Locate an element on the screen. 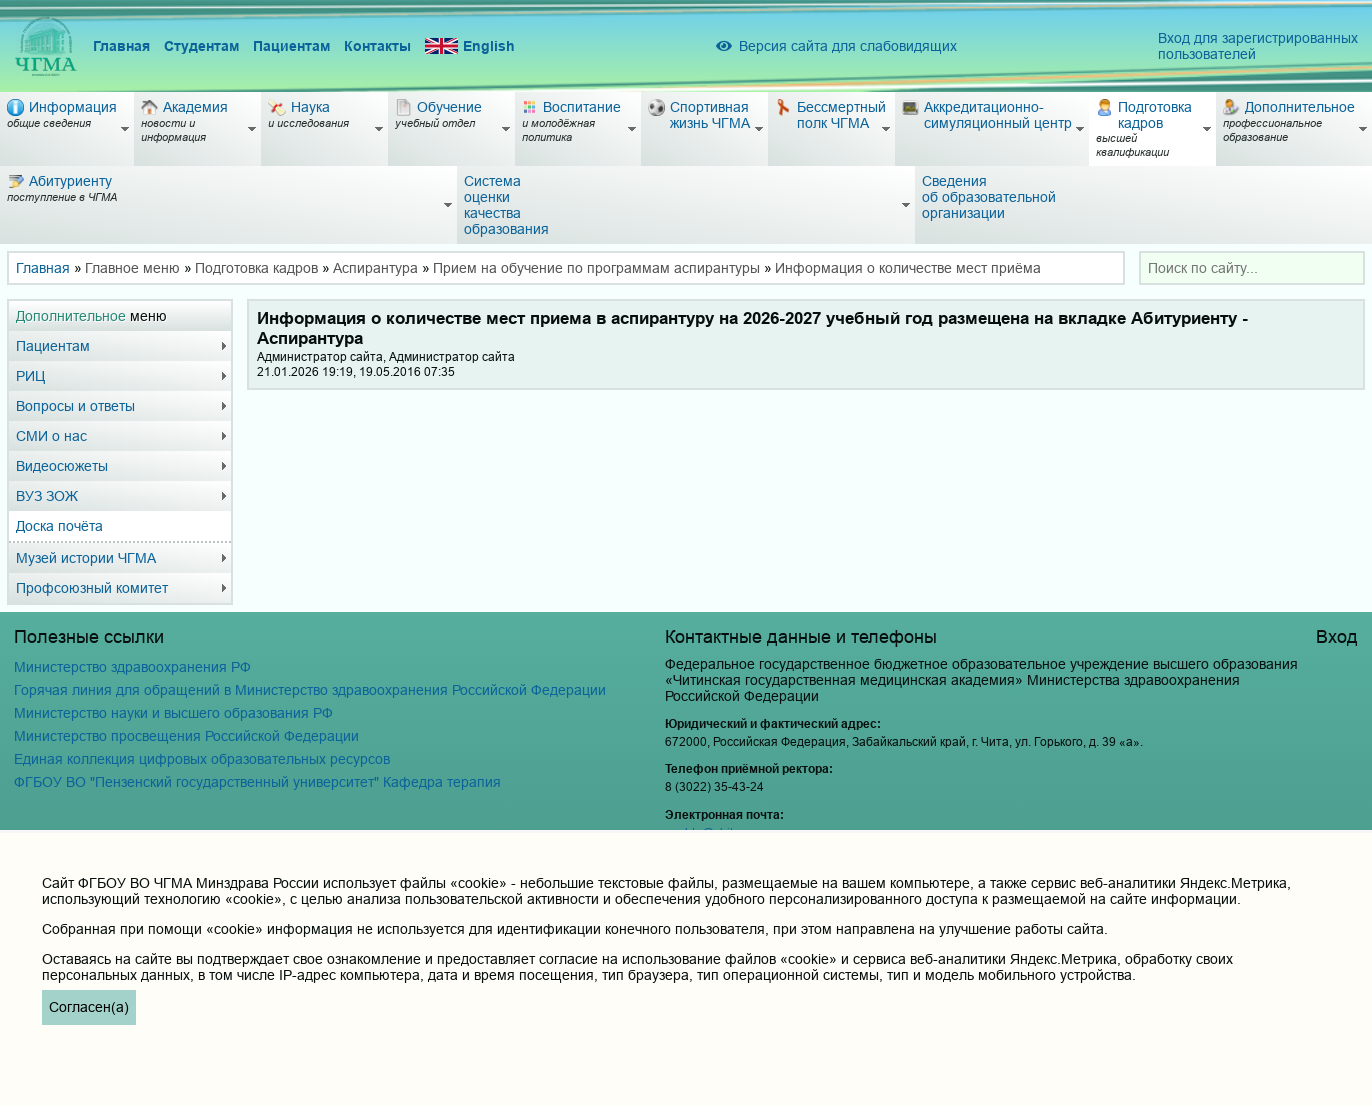  ФГБОУ ВО "Пензенский государственный университет" Кафедра терапия is located at coordinates (257, 782).